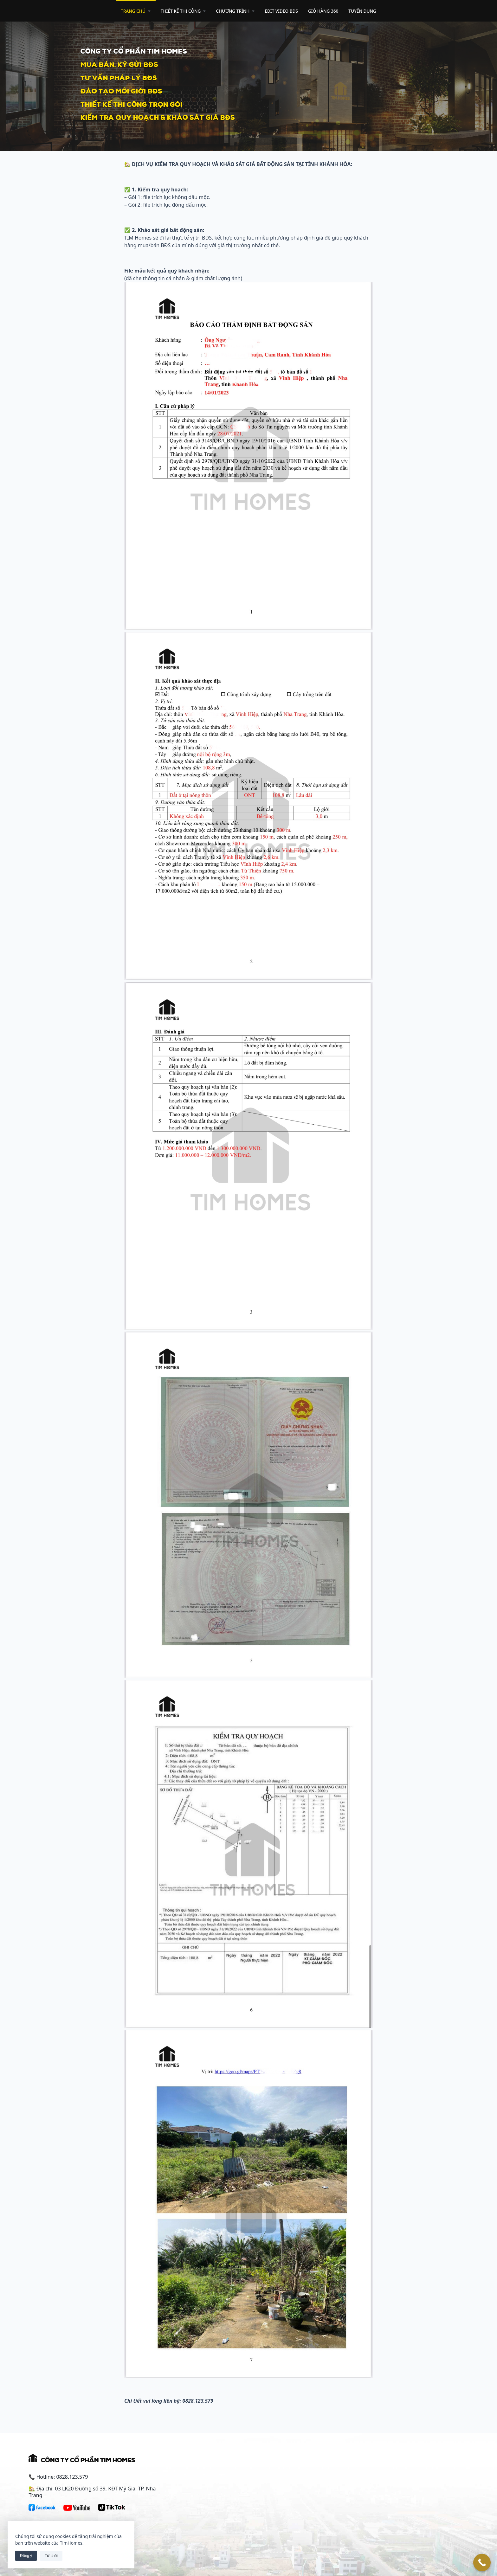  What do you see at coordinates (51, 2556) in the screenshot?
I see `Từ chối` at bounding box center [51, 2556].